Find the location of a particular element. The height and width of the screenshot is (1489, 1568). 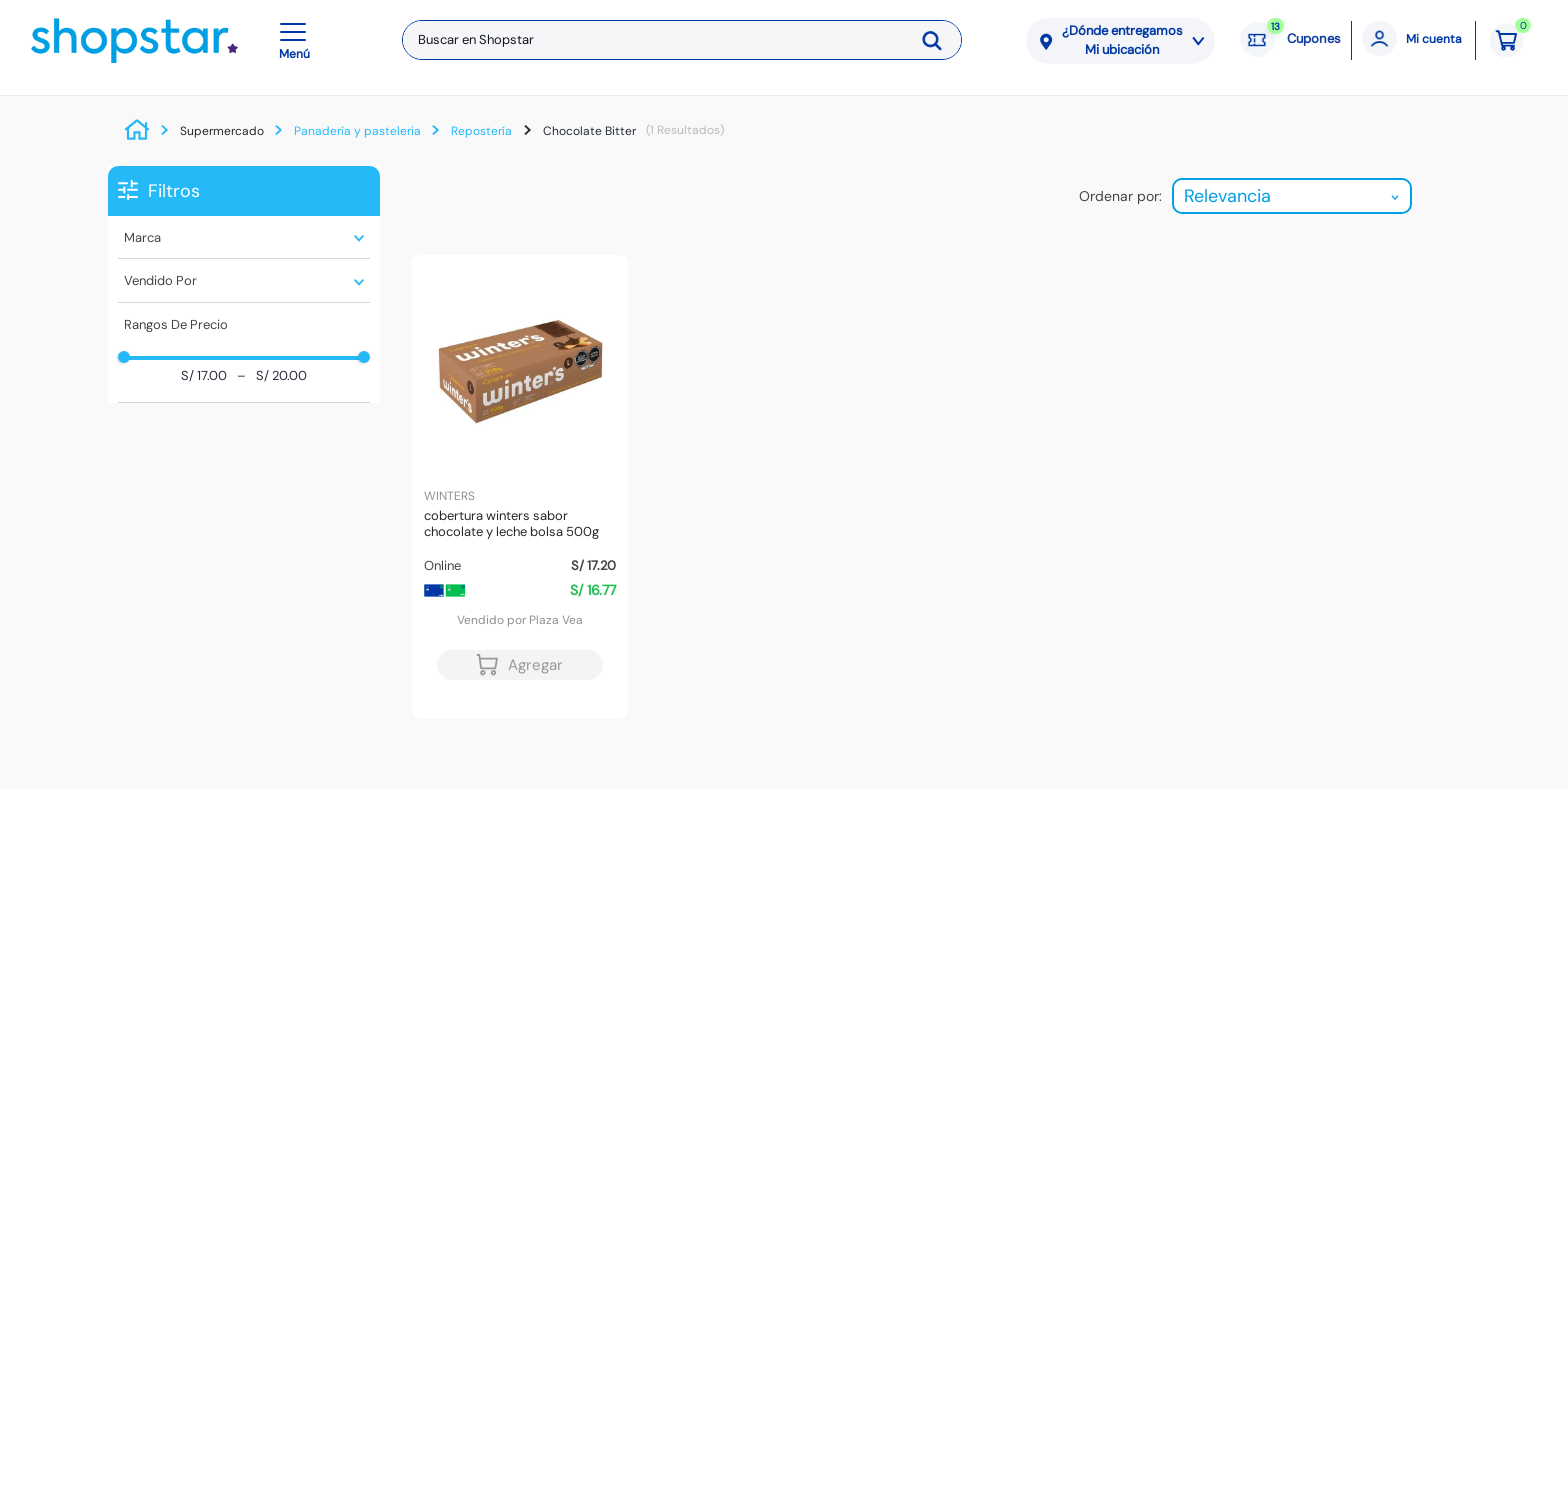

Chocolate Bitter is located at coordinates (589, 131).